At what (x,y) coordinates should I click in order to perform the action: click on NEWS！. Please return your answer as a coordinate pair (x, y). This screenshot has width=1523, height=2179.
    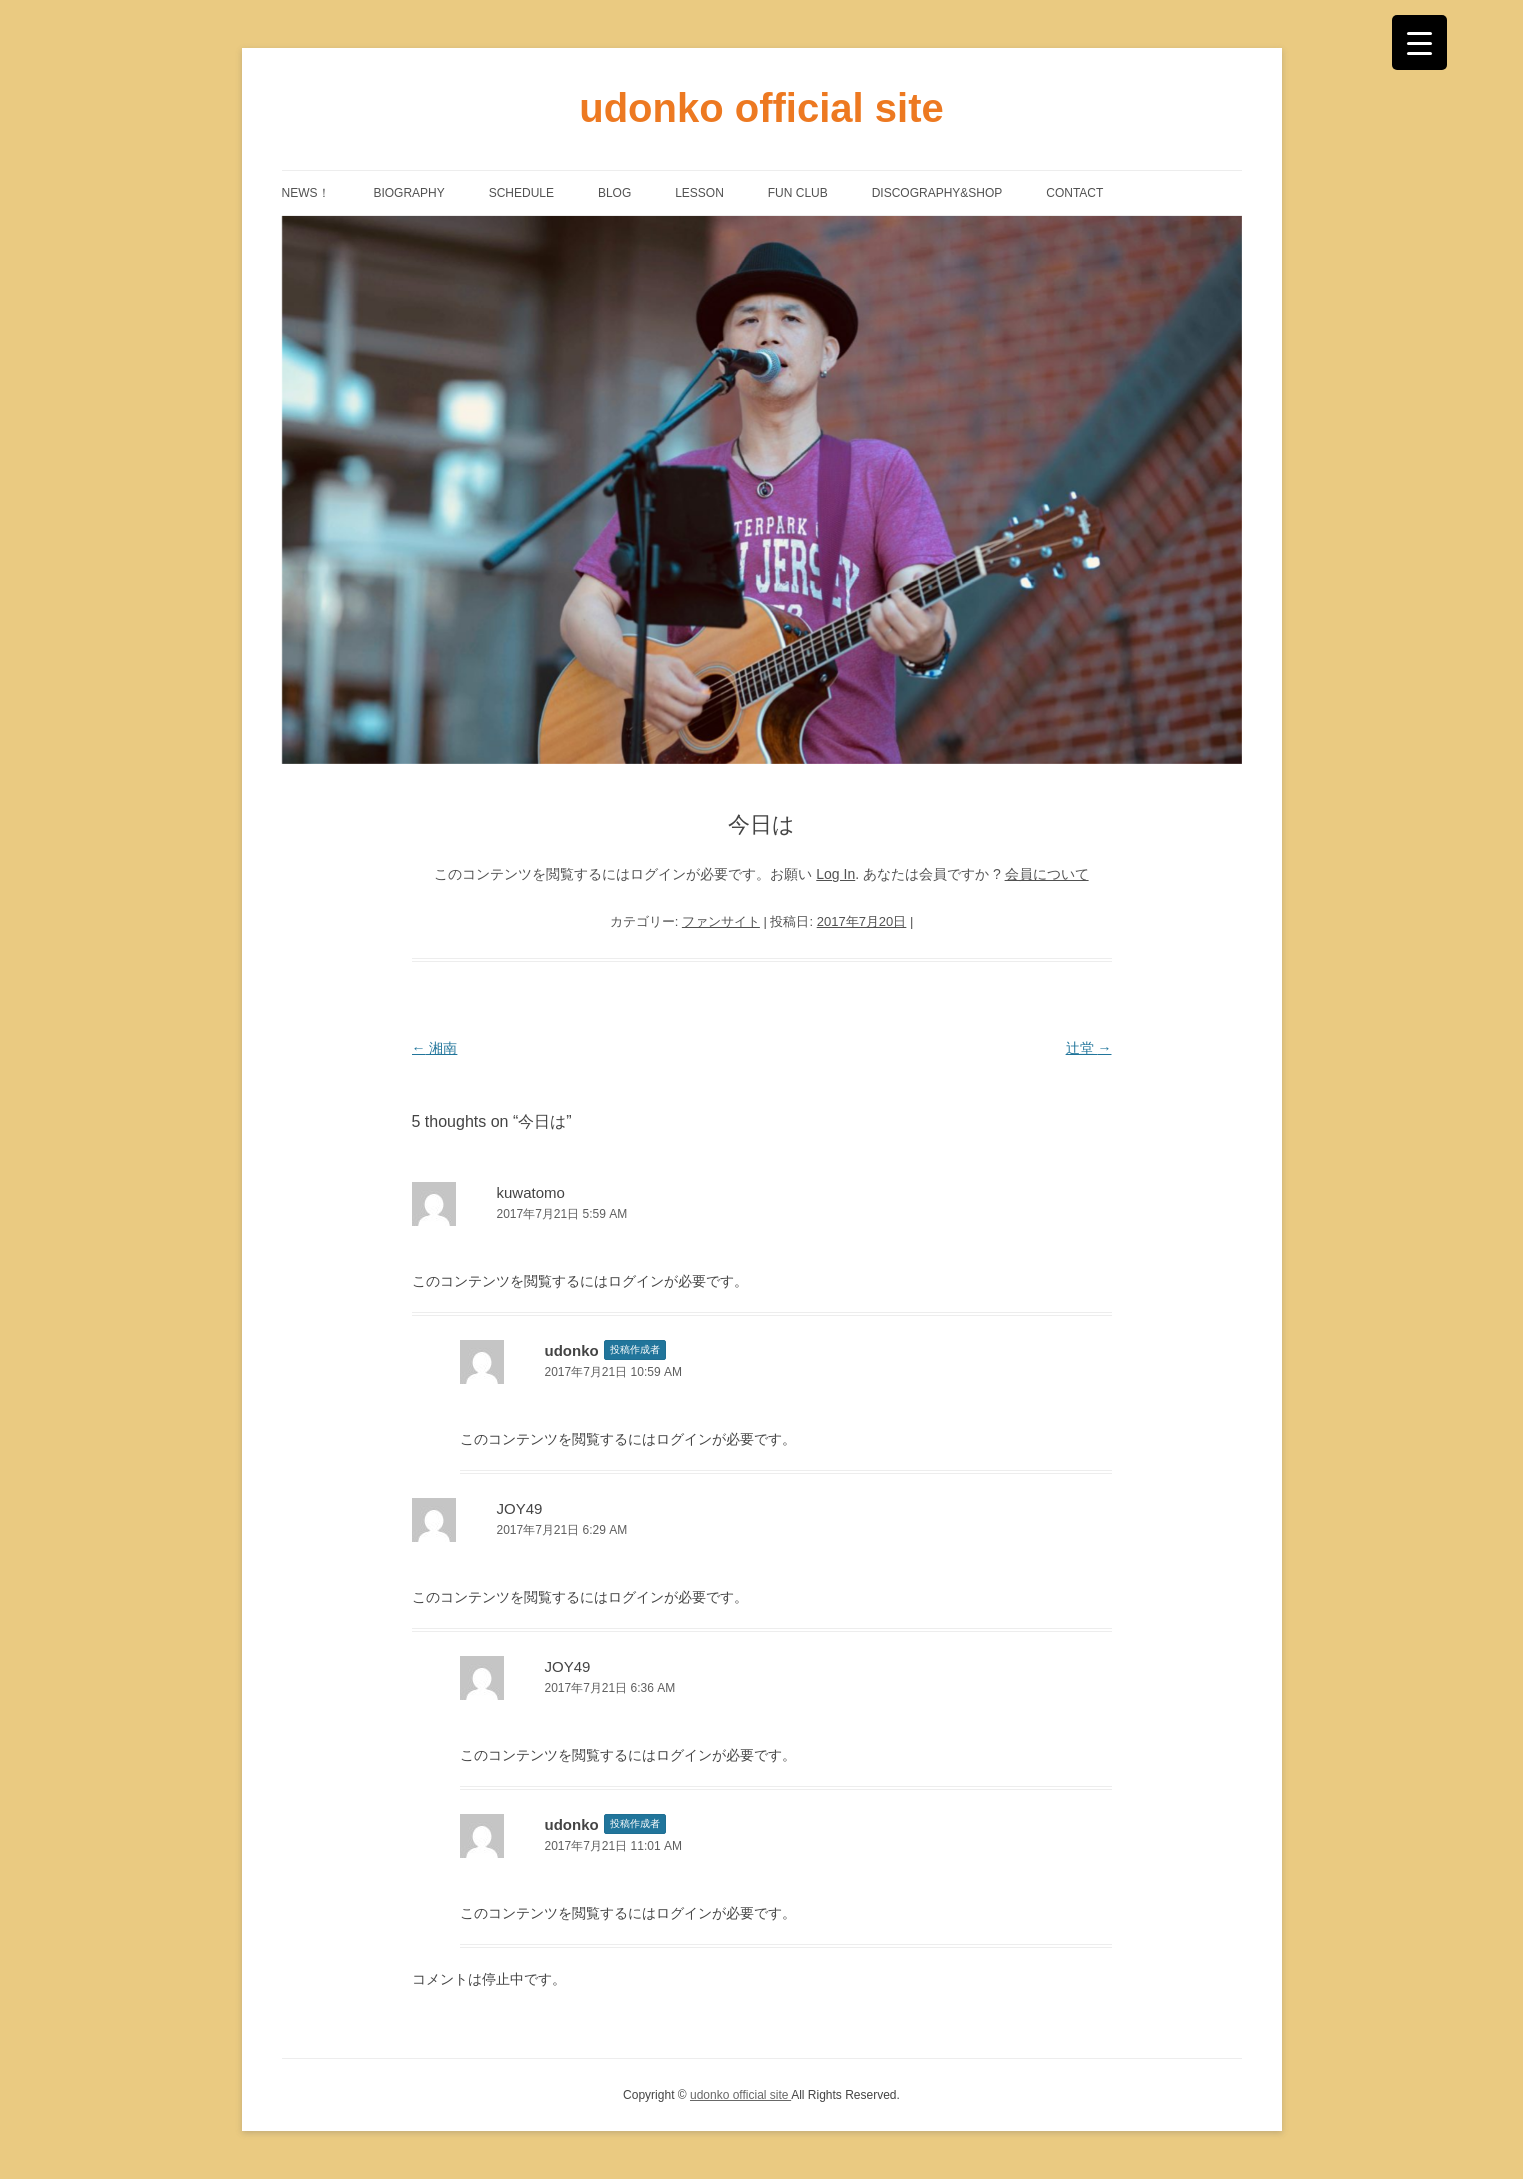
    Looking at the image, I should click on (306, 193).